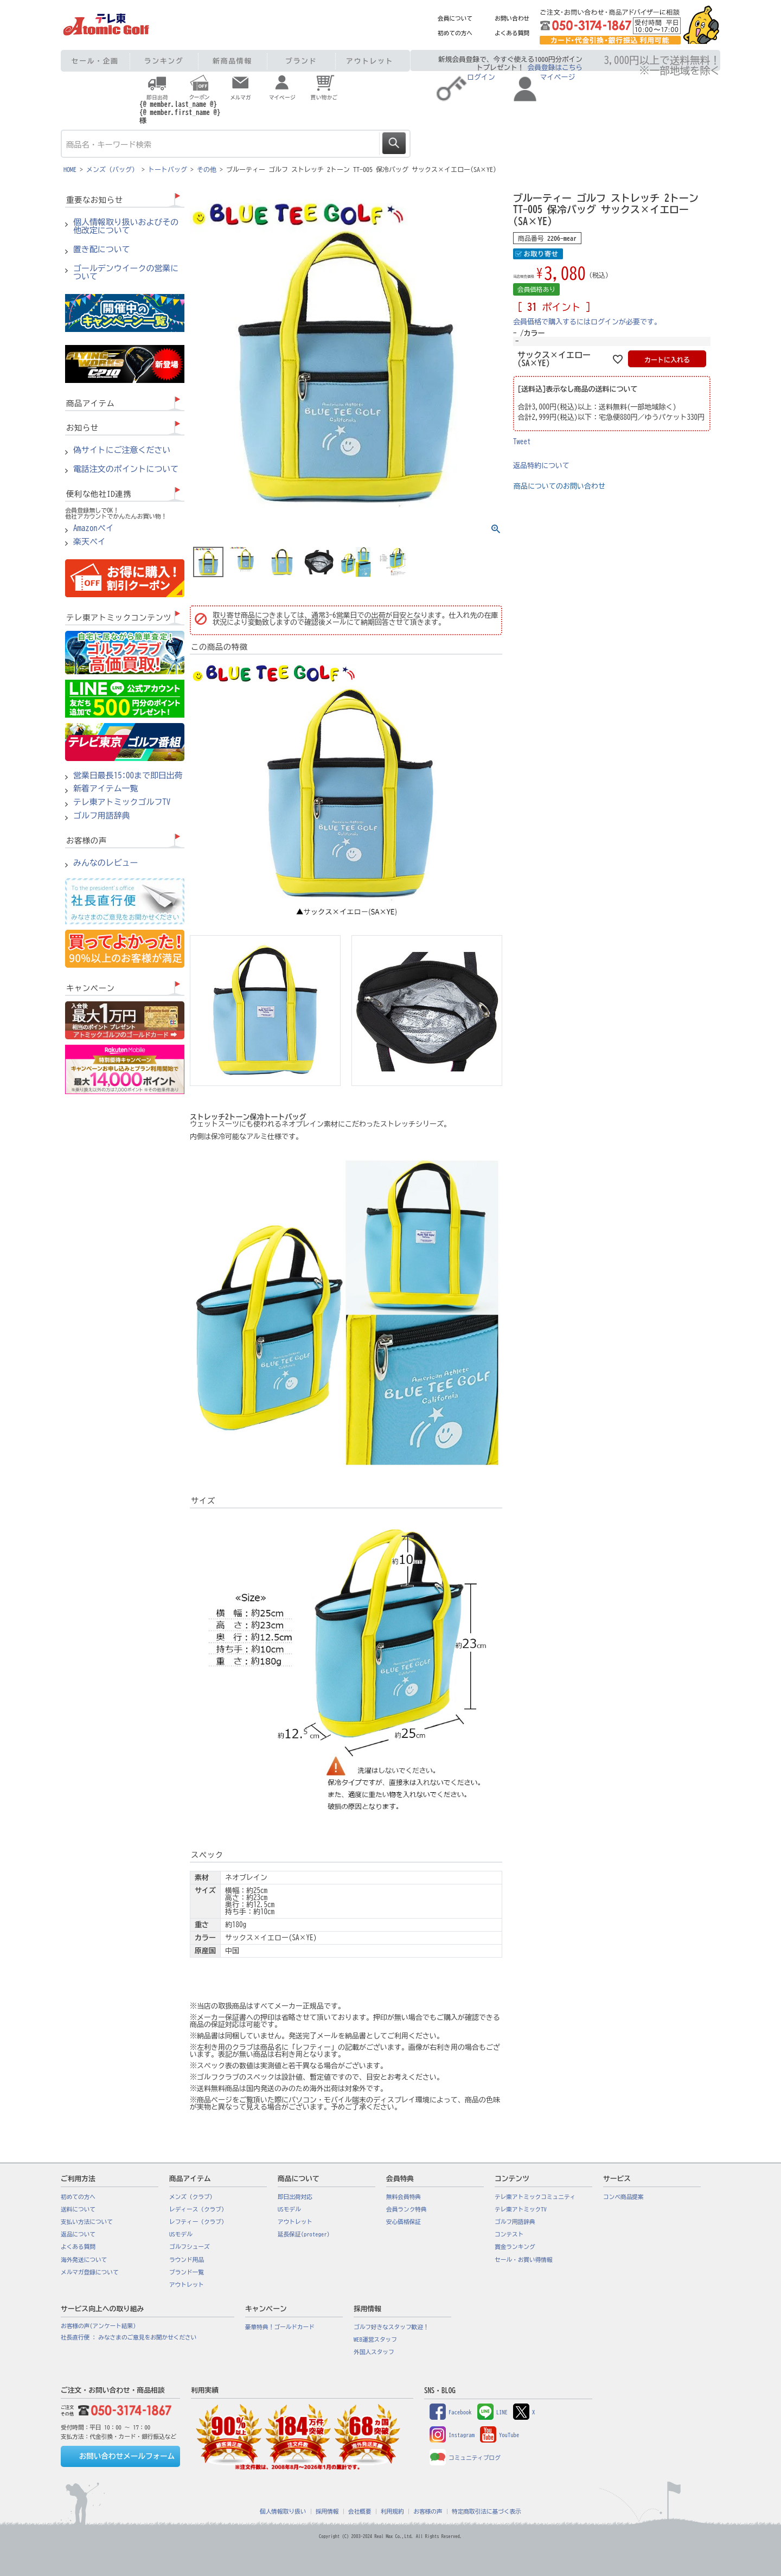 This screenshot has height=2576, width=781. What do you see at coordinates (465, 2457) in the screenshot?
I see `コミュニティブログ` at bounding box center [465, 2457].